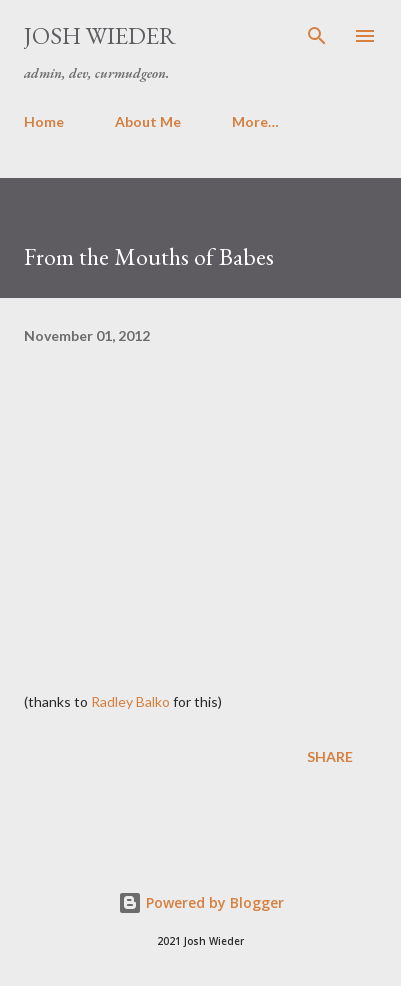 The height and width of the screenshot is (986, 401). I want to click on Radley Balko, so click(130, 701).